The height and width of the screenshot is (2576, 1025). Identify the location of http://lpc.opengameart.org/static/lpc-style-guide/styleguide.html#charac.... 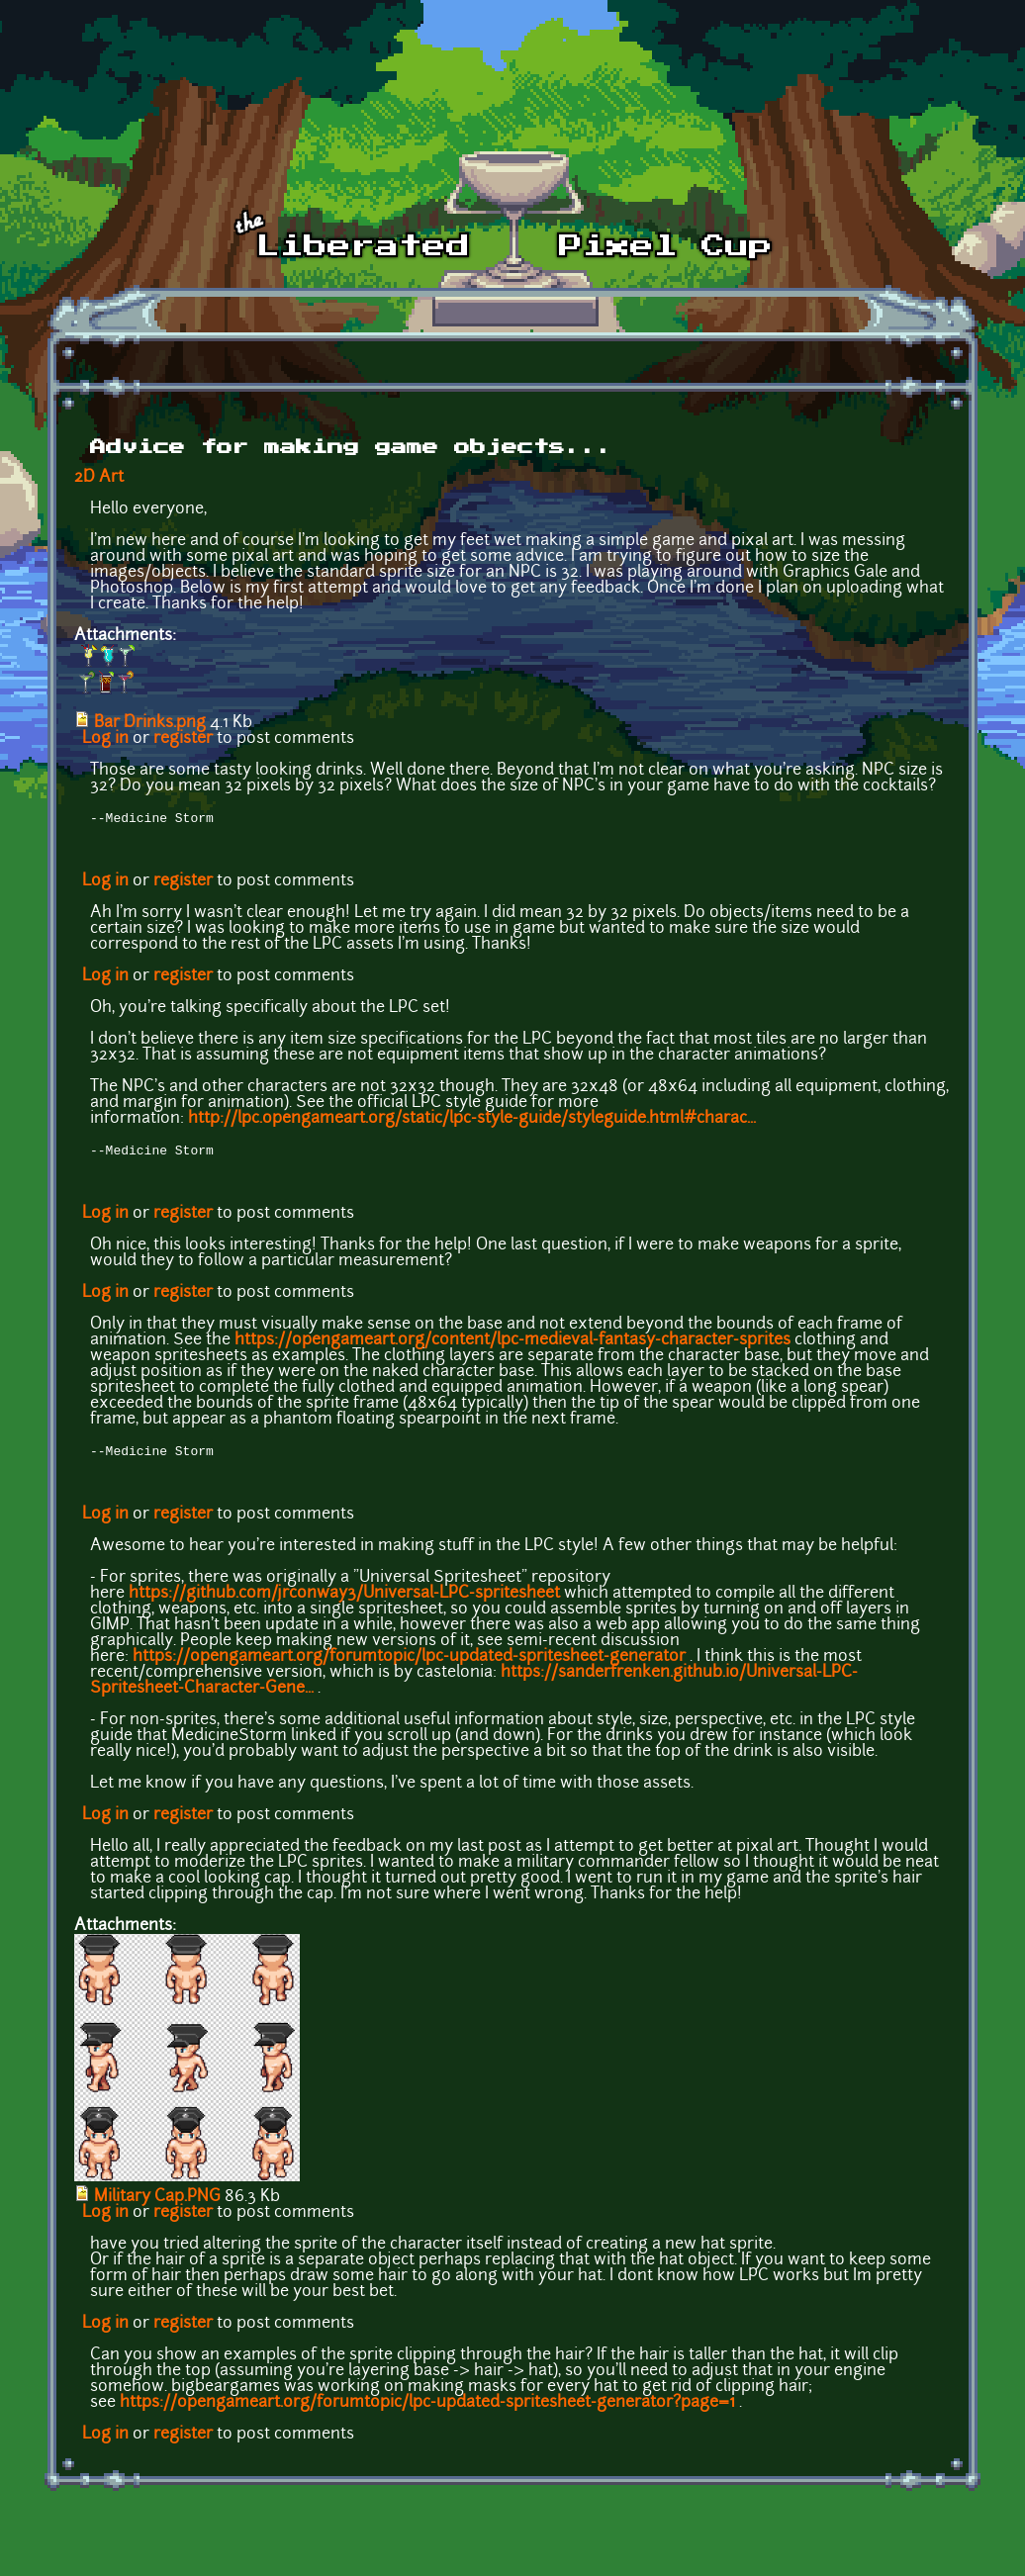
(472, 1121).